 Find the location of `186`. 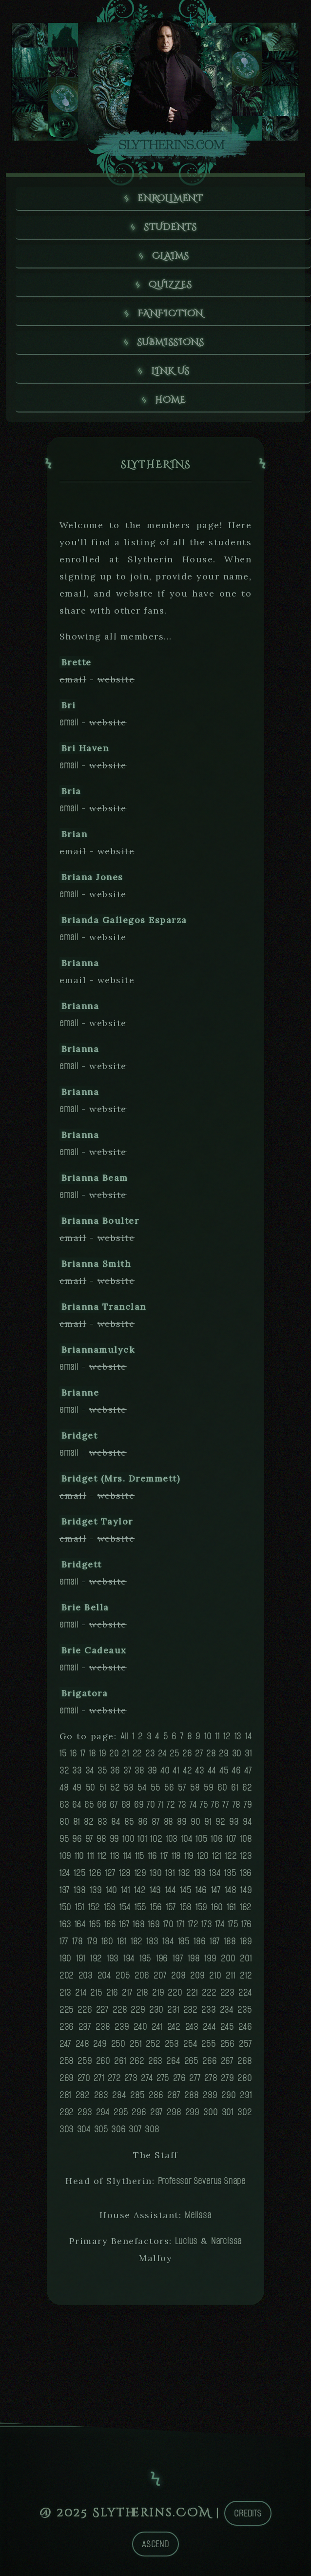

186 is located at coordinates (199, 1941).